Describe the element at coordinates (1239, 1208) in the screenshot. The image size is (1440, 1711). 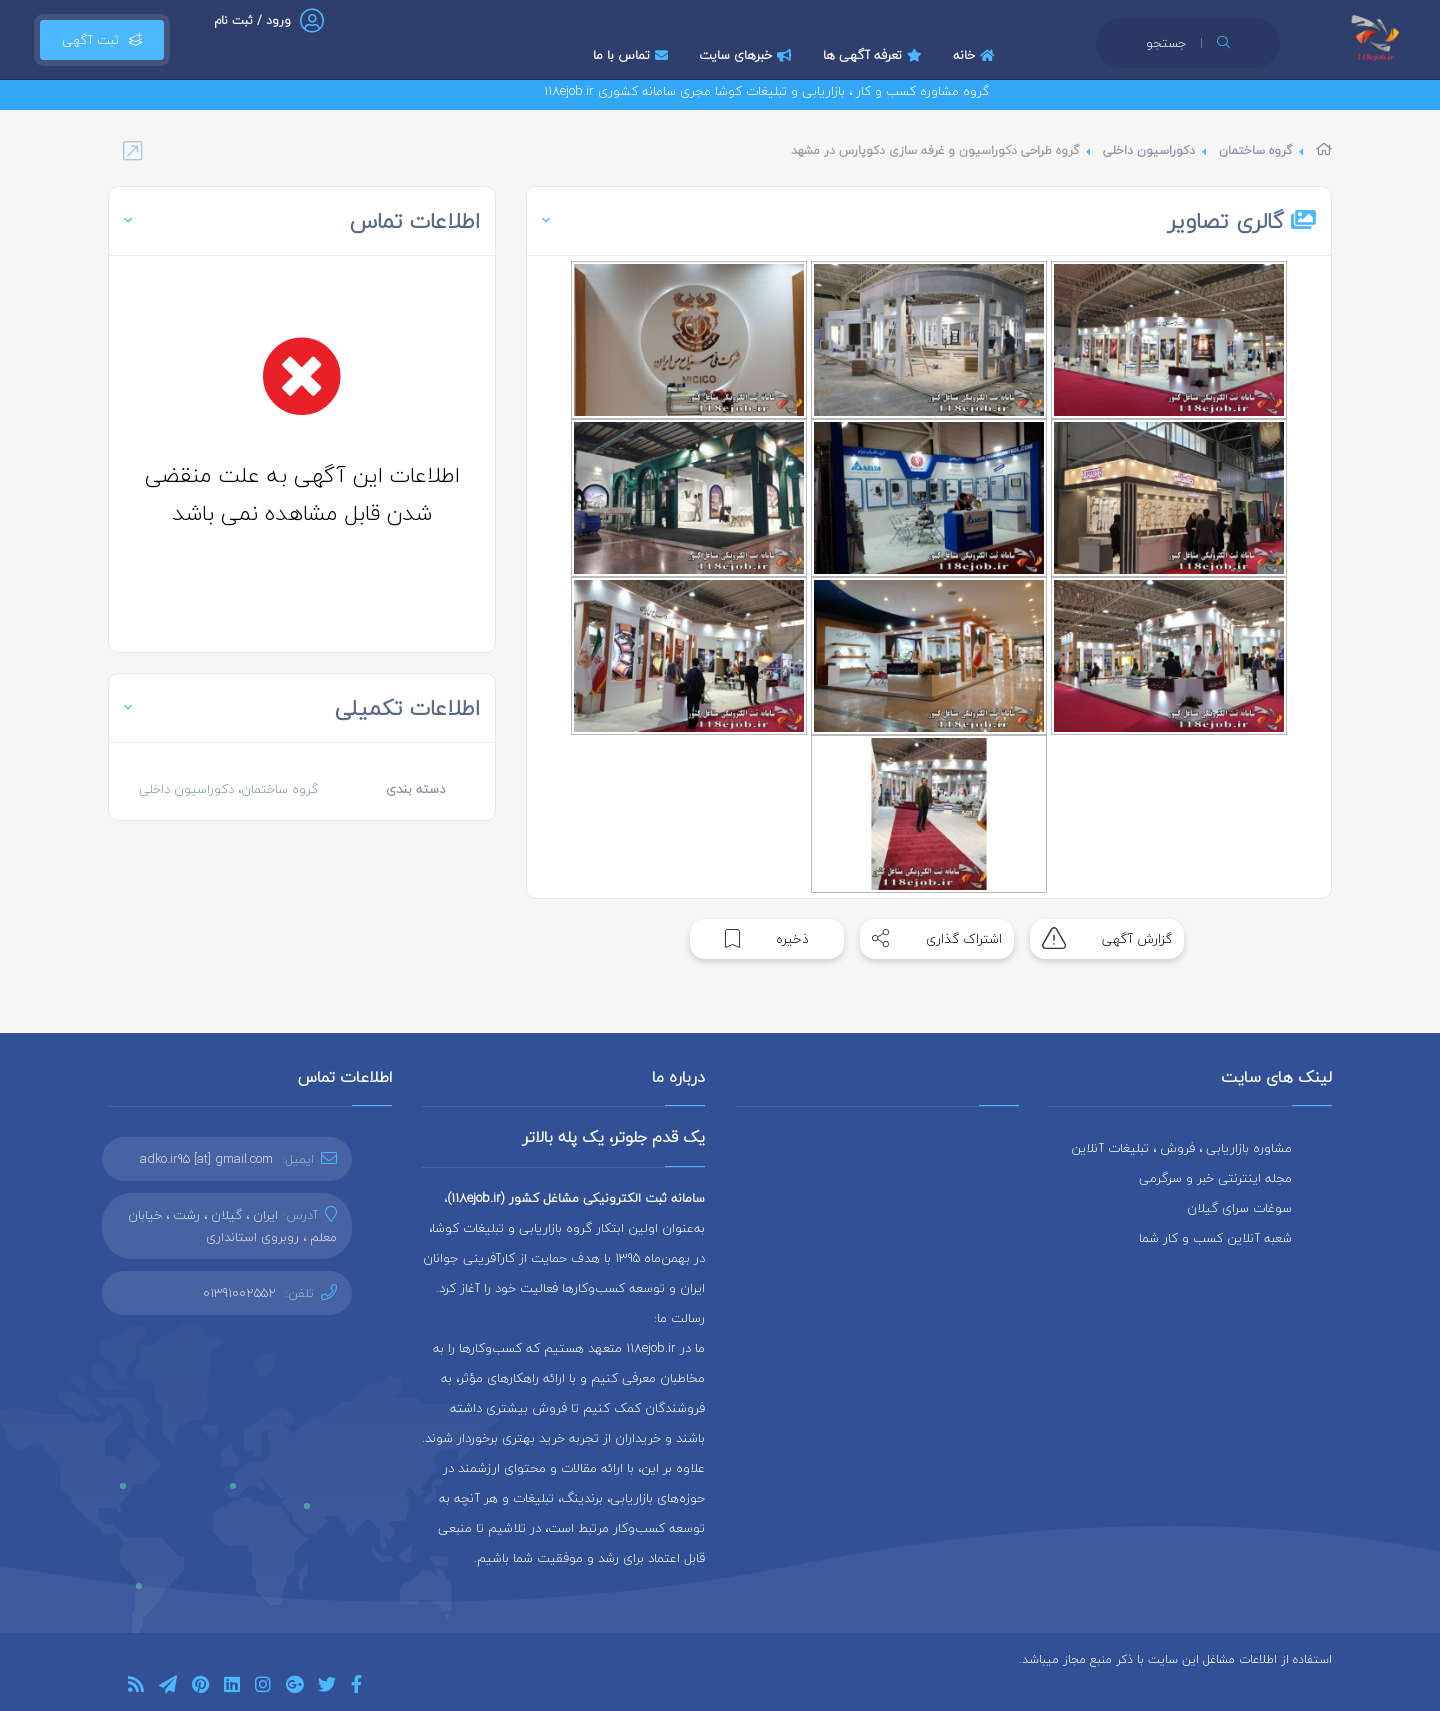
I see `سوغات سرای گیلان` at that location.